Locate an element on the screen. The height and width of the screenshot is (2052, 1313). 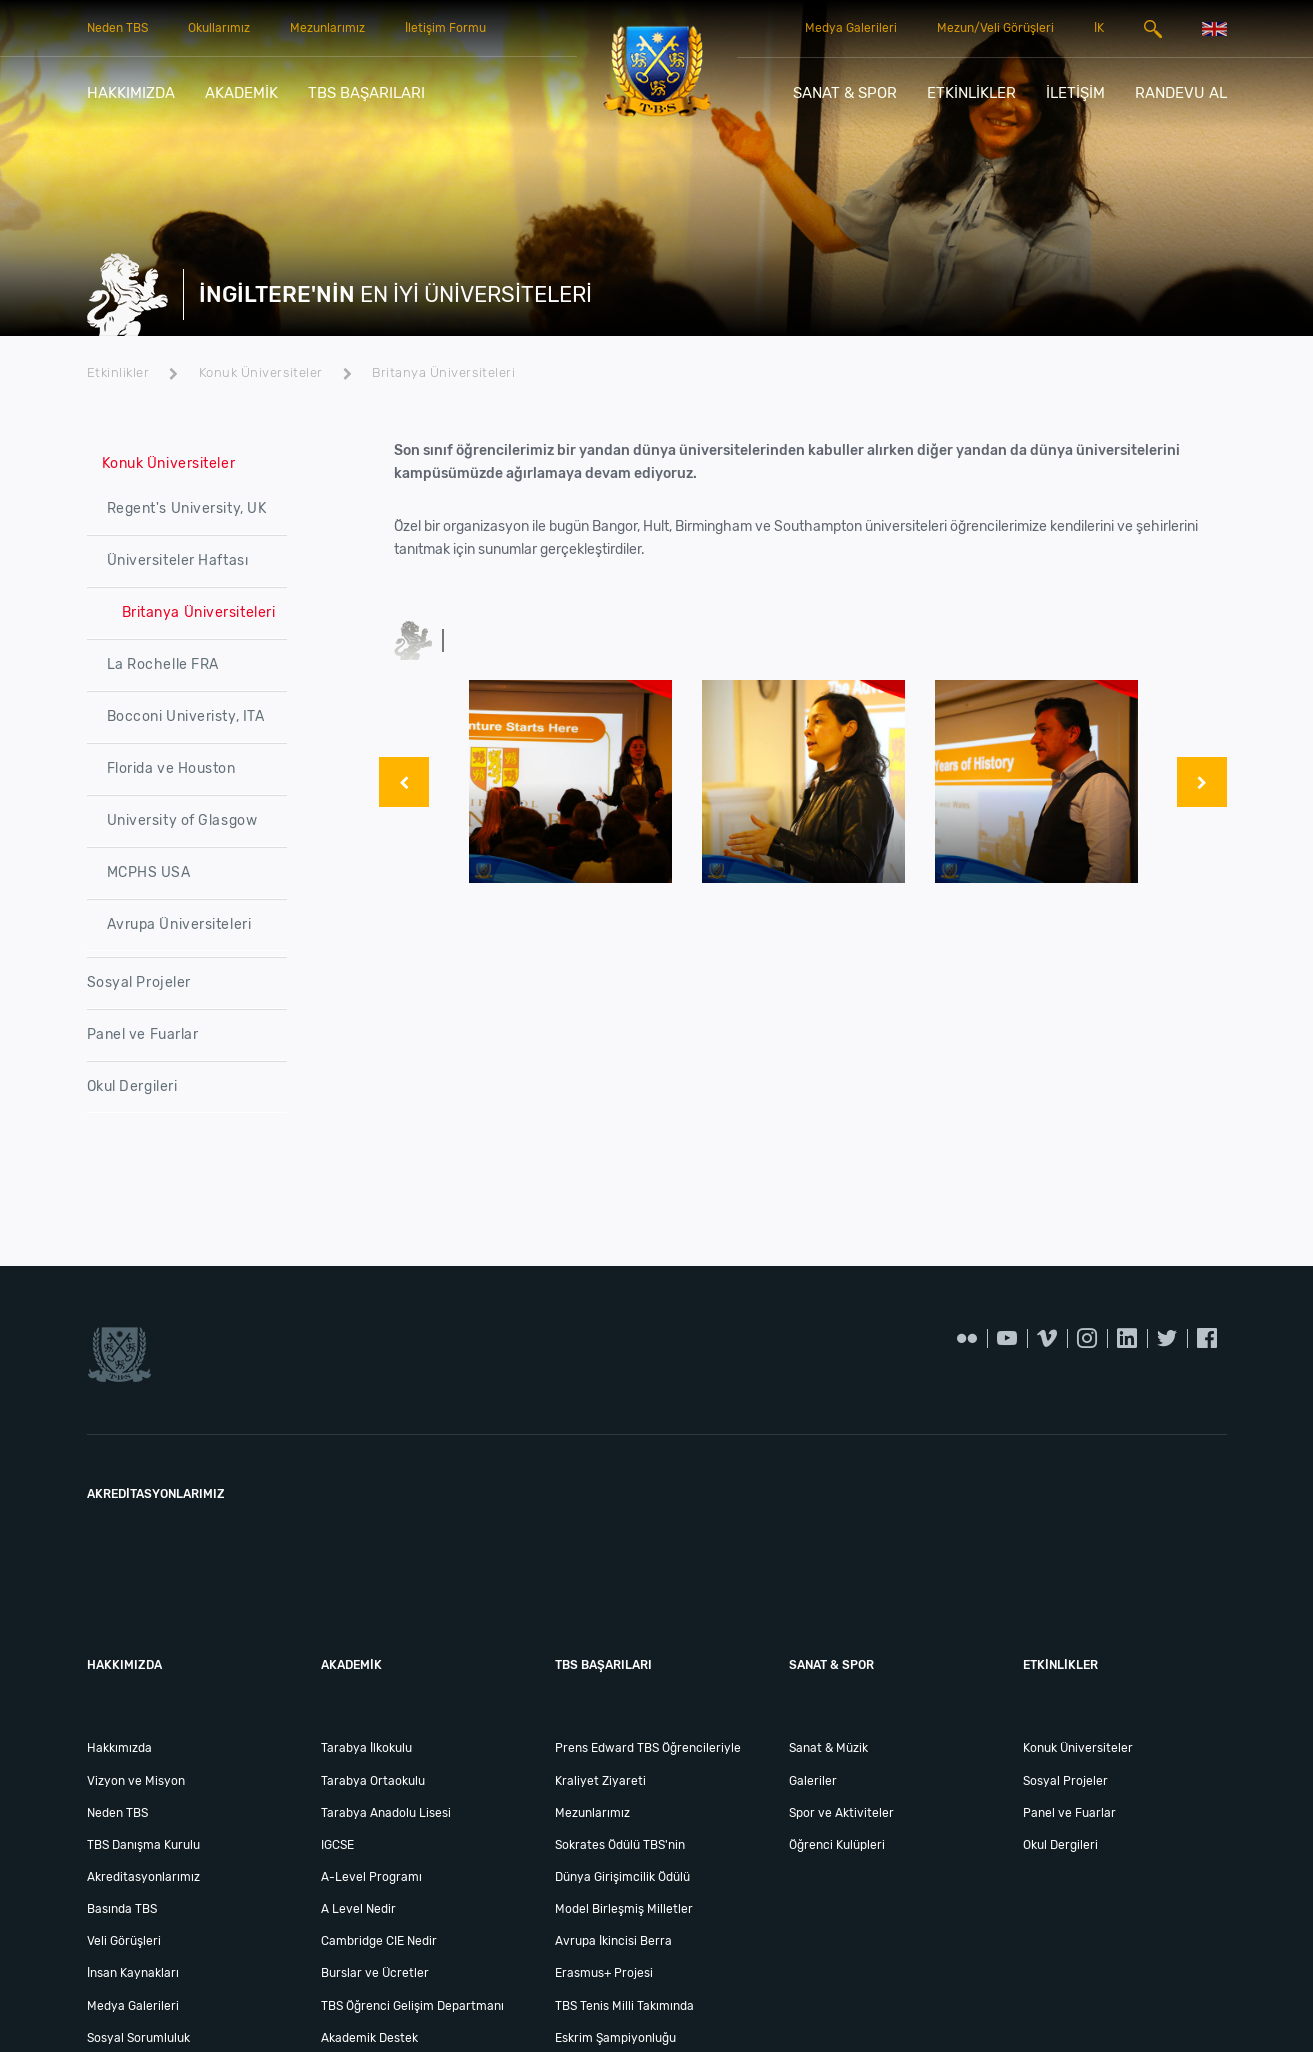
Sanat & Müzik is located at coordinates (828, 1748).